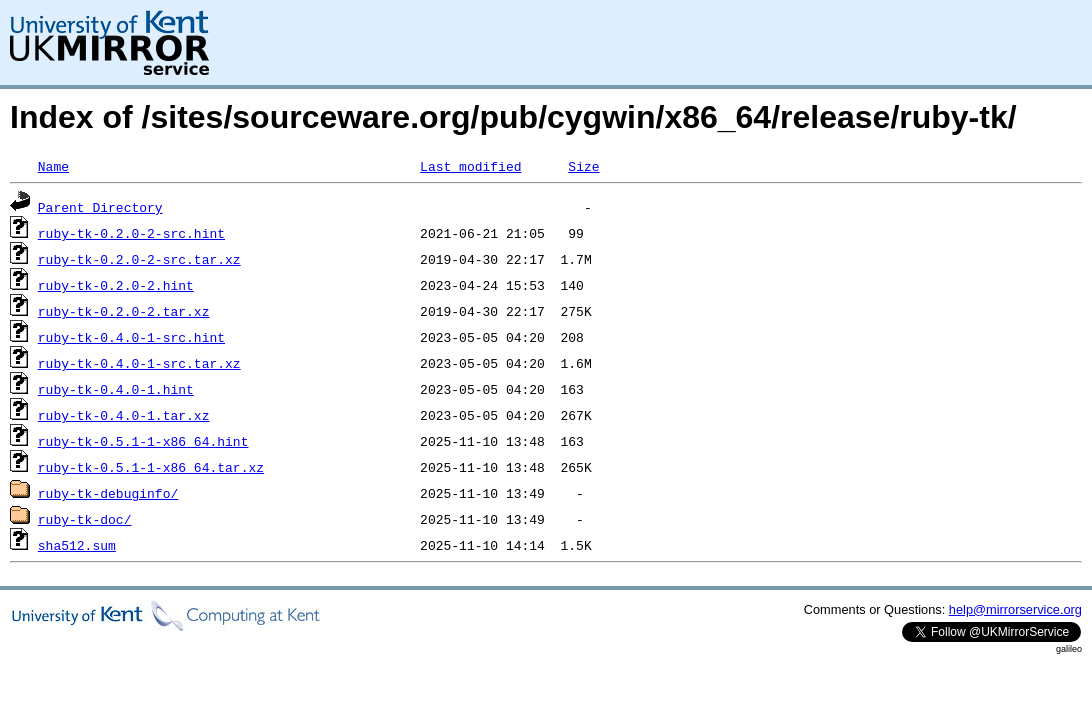  What do you see at coordinates (151, 467) in the screenshot?
I see `ruby-tk-0.5.1-1-x86_64.tar.xz` at bounding box center [151, 467].